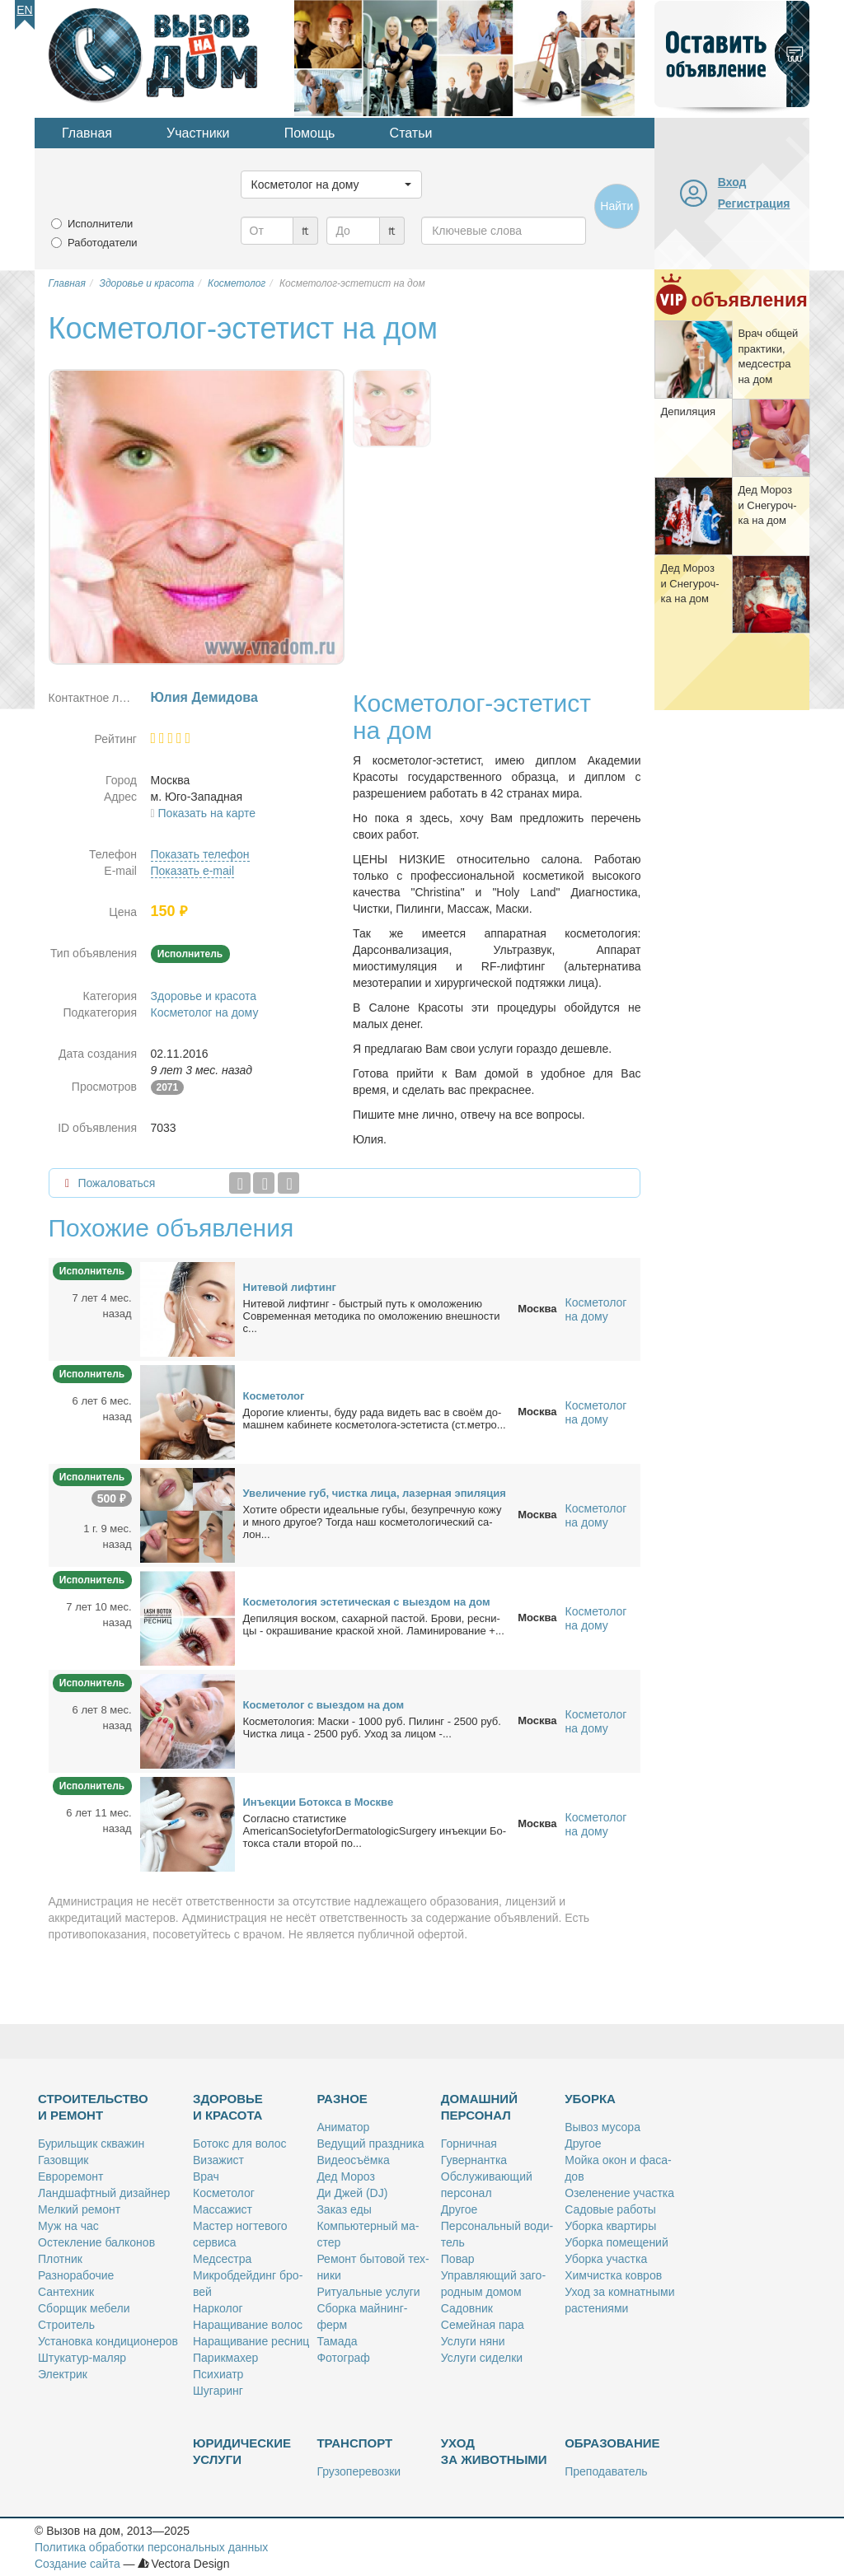 This screenshot has height=2576, width=844. Describe the element at coordinates (459, 2209) in the screenshot. I see `Дру­гое` at that location.